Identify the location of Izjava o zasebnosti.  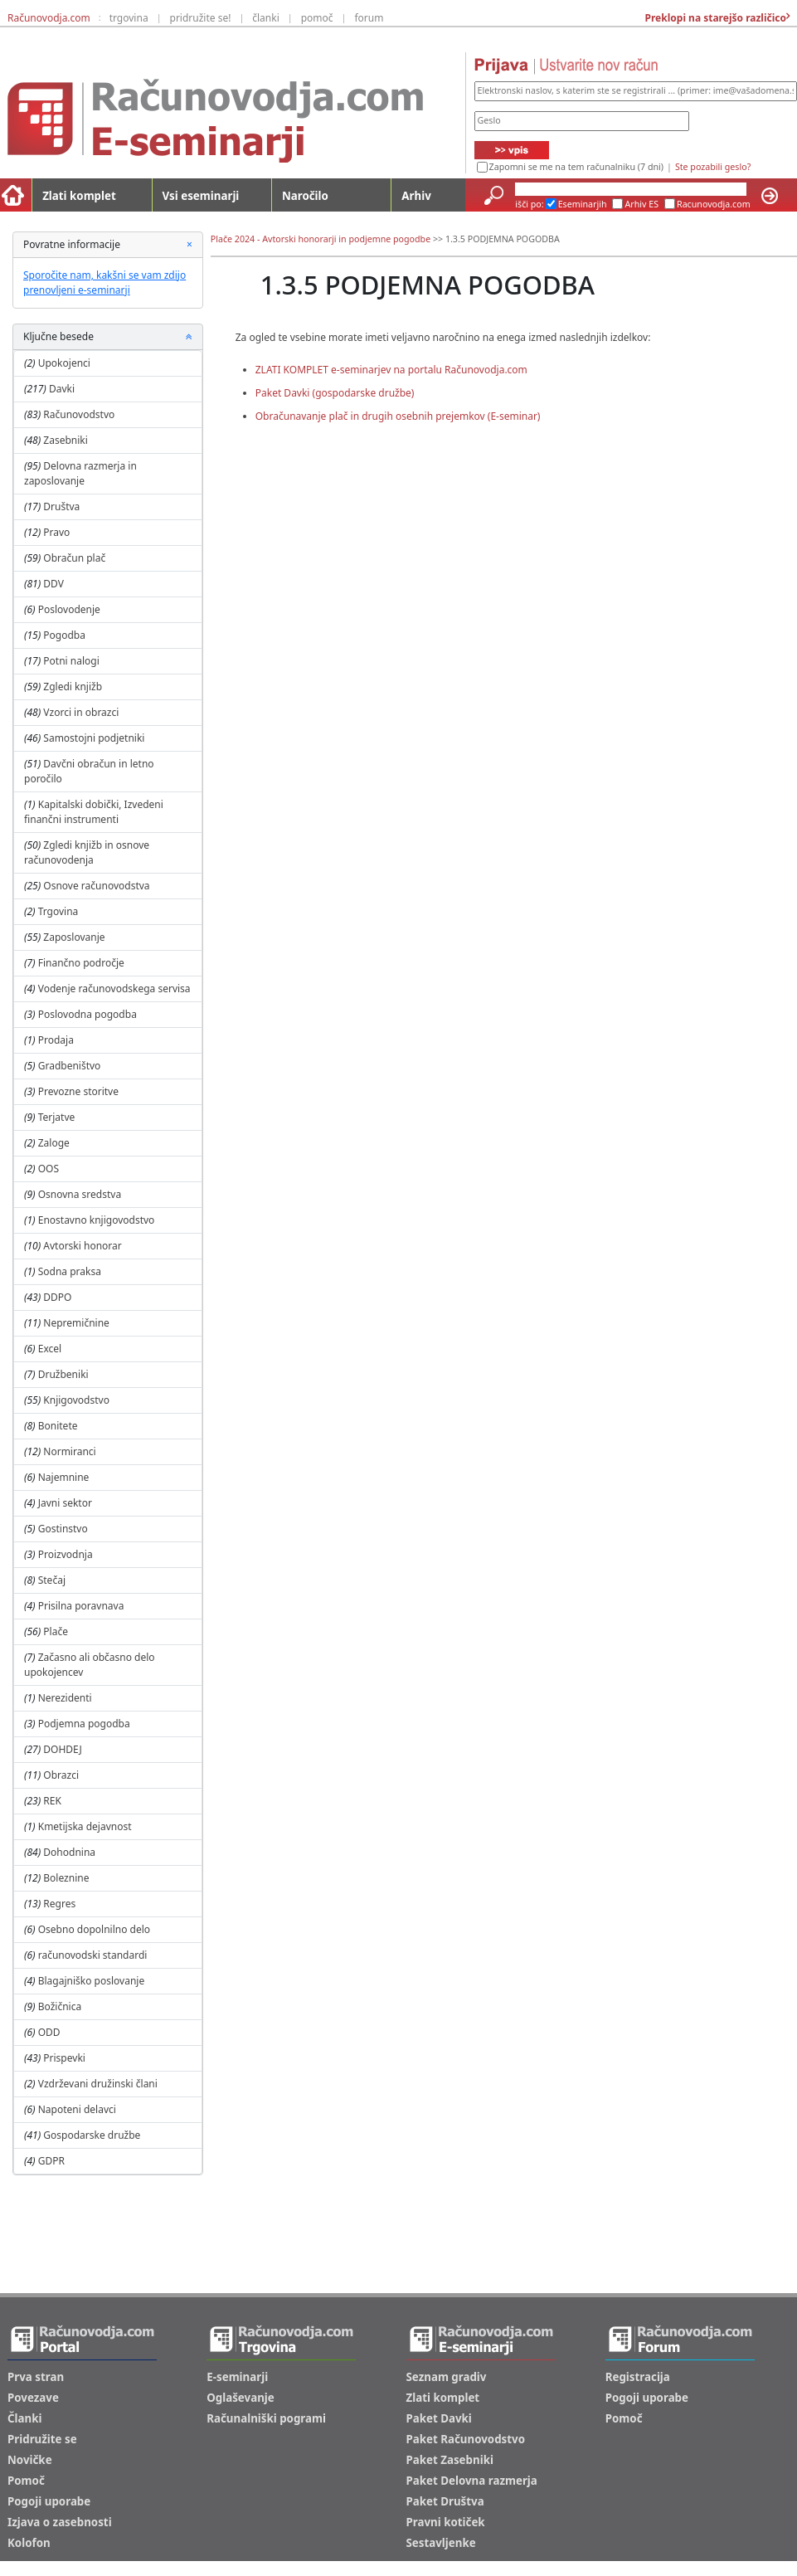
(59, 2522).